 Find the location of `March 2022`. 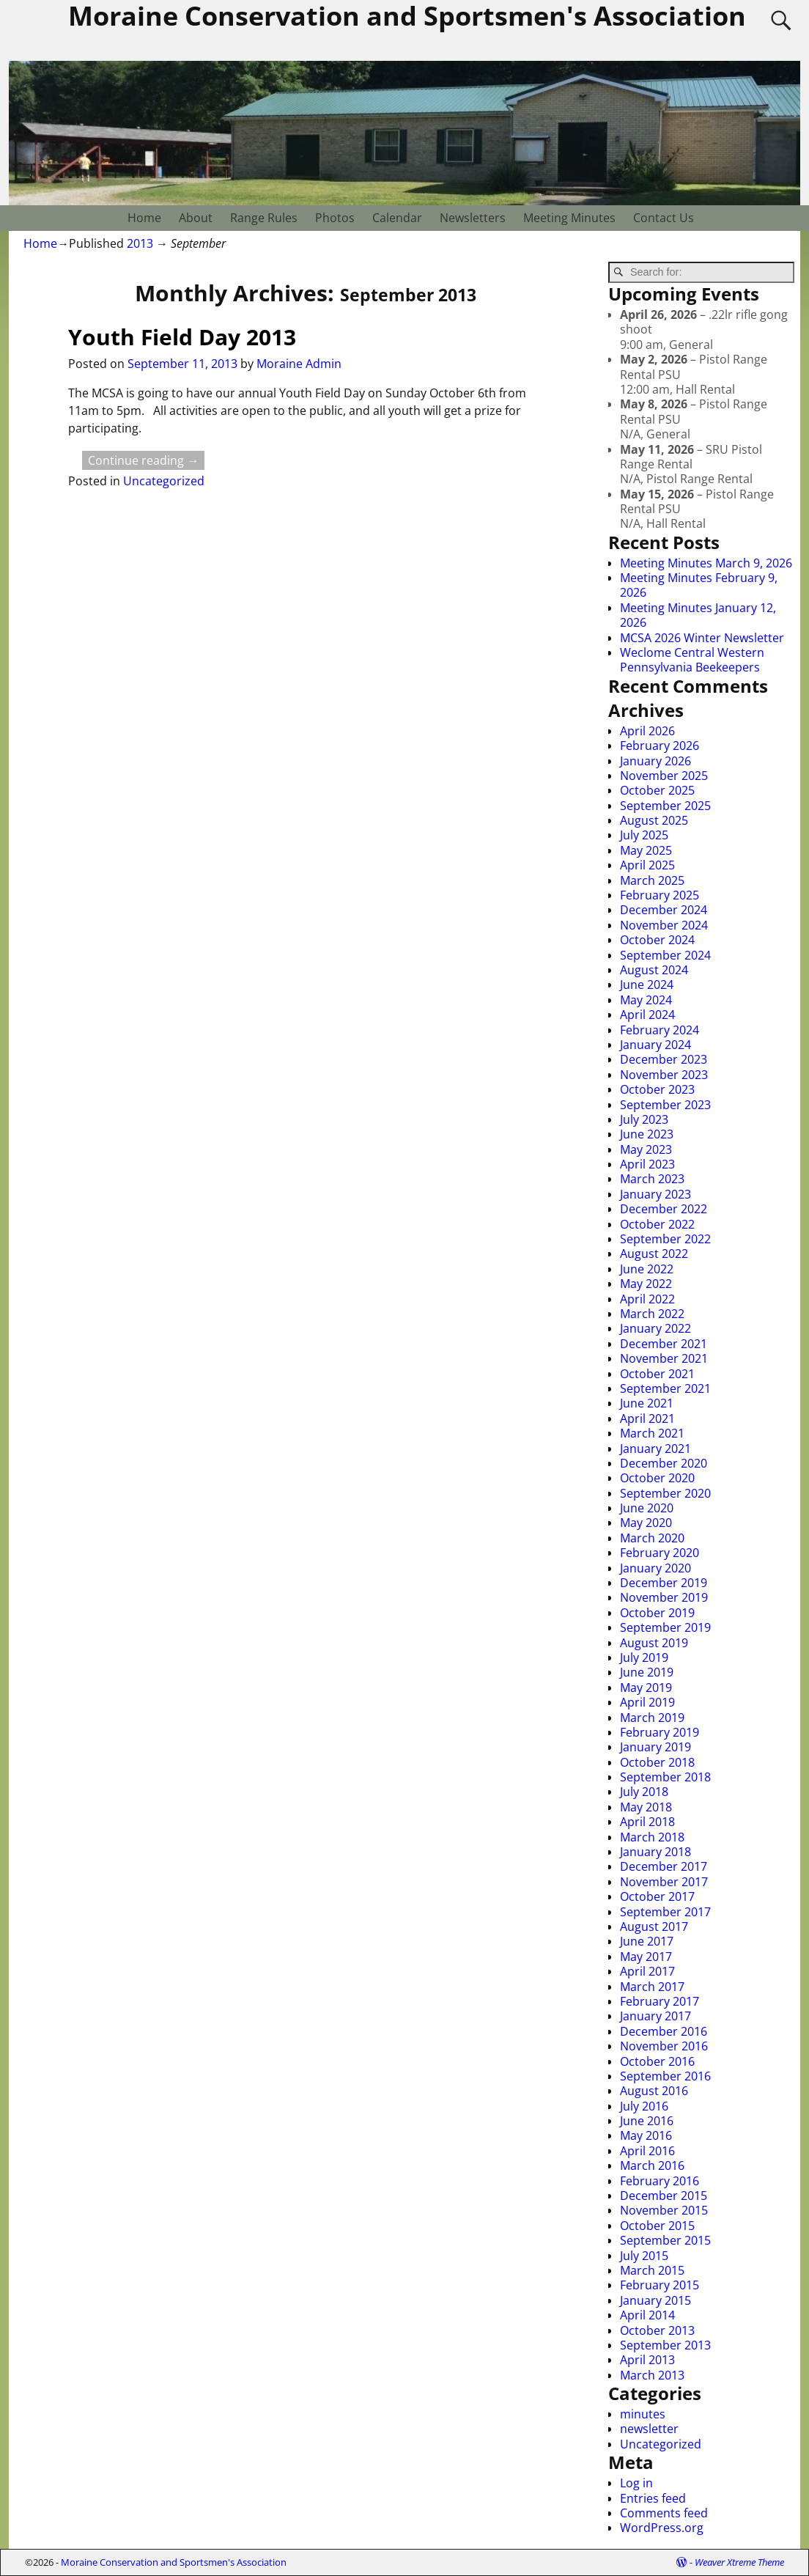

March 2022 is located at coordinates (652, 1314).